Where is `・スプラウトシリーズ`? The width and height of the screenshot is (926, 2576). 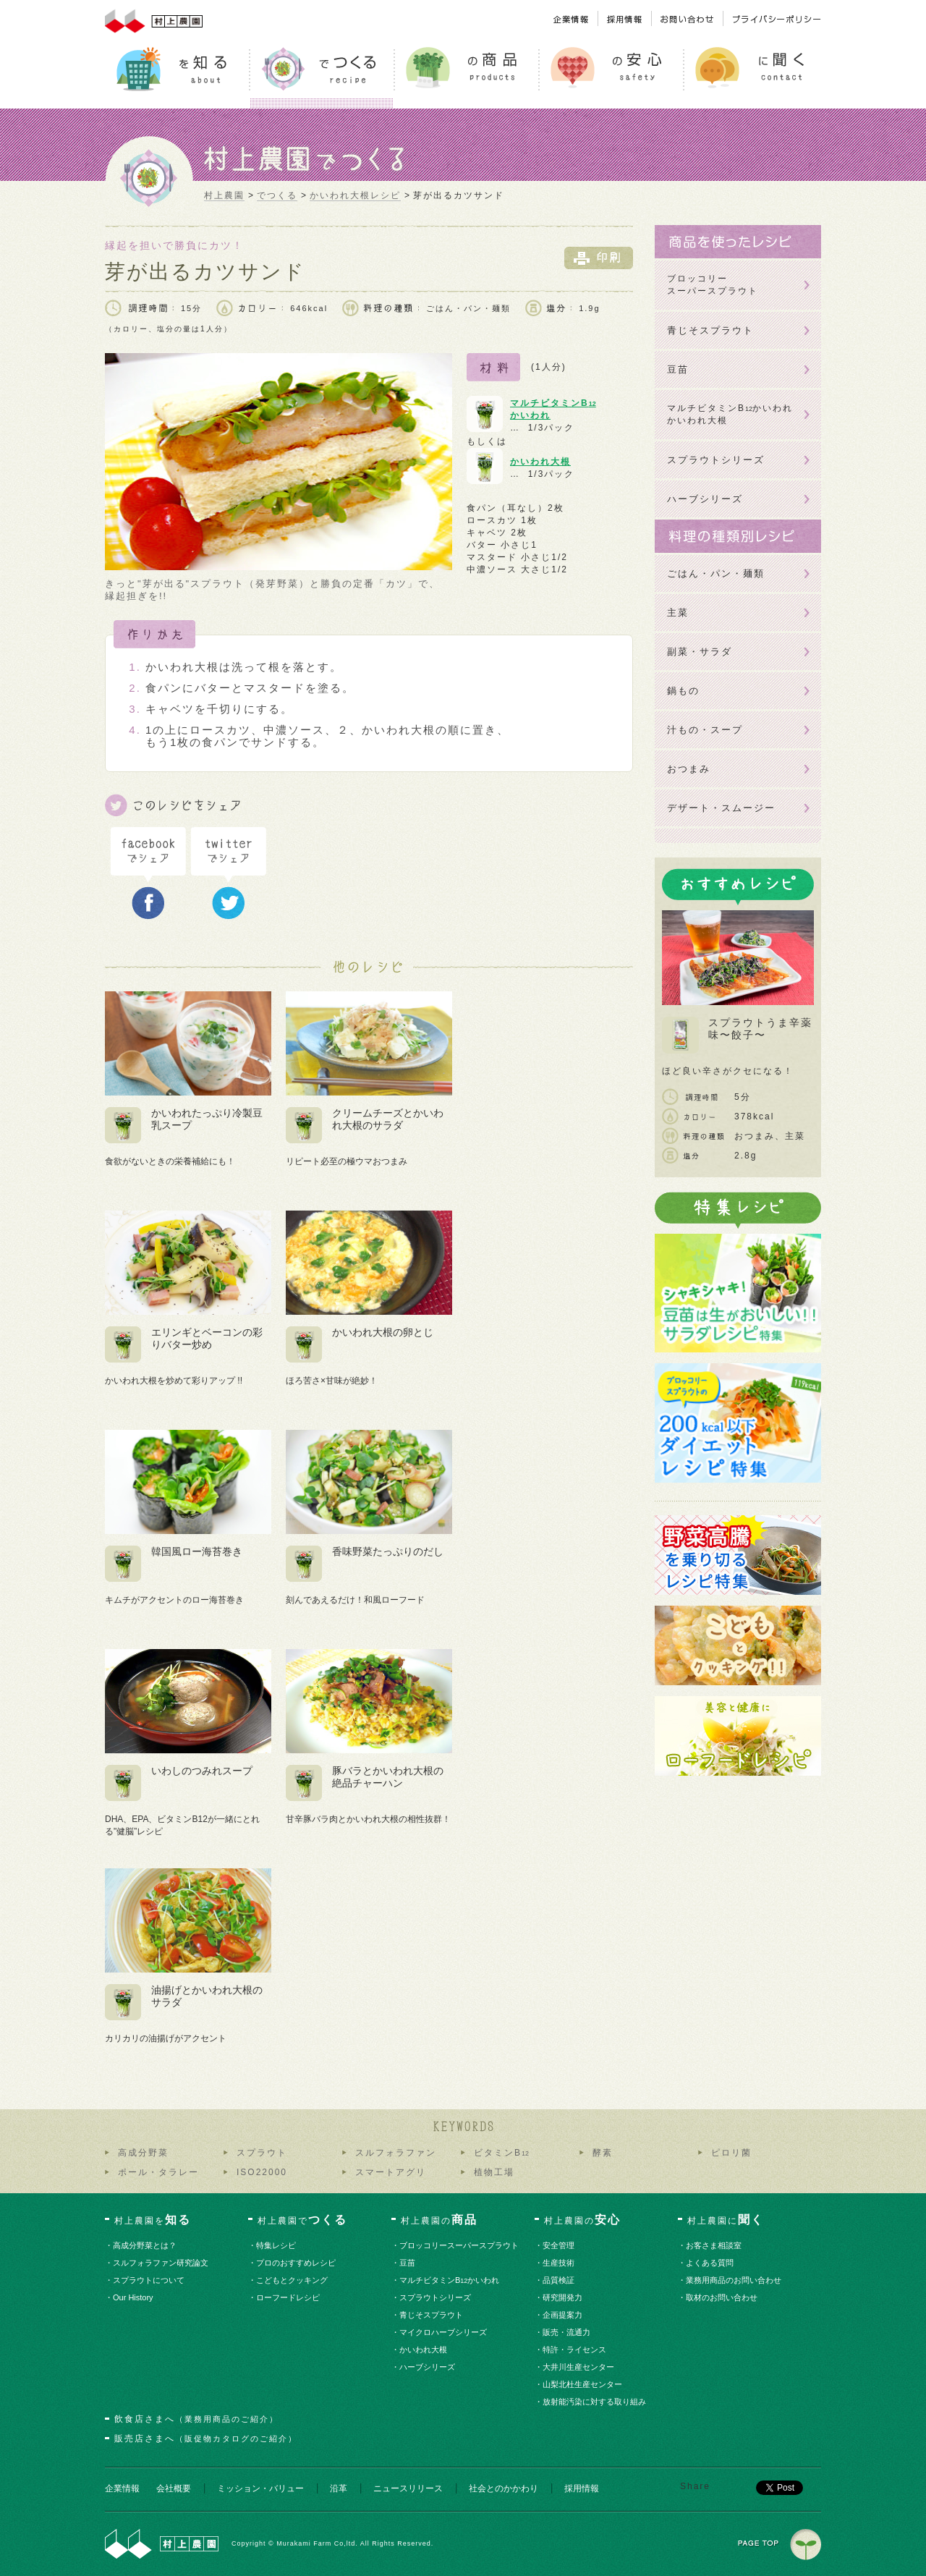
・スプラウトシリーズ is located at coordinates (436, 2297).